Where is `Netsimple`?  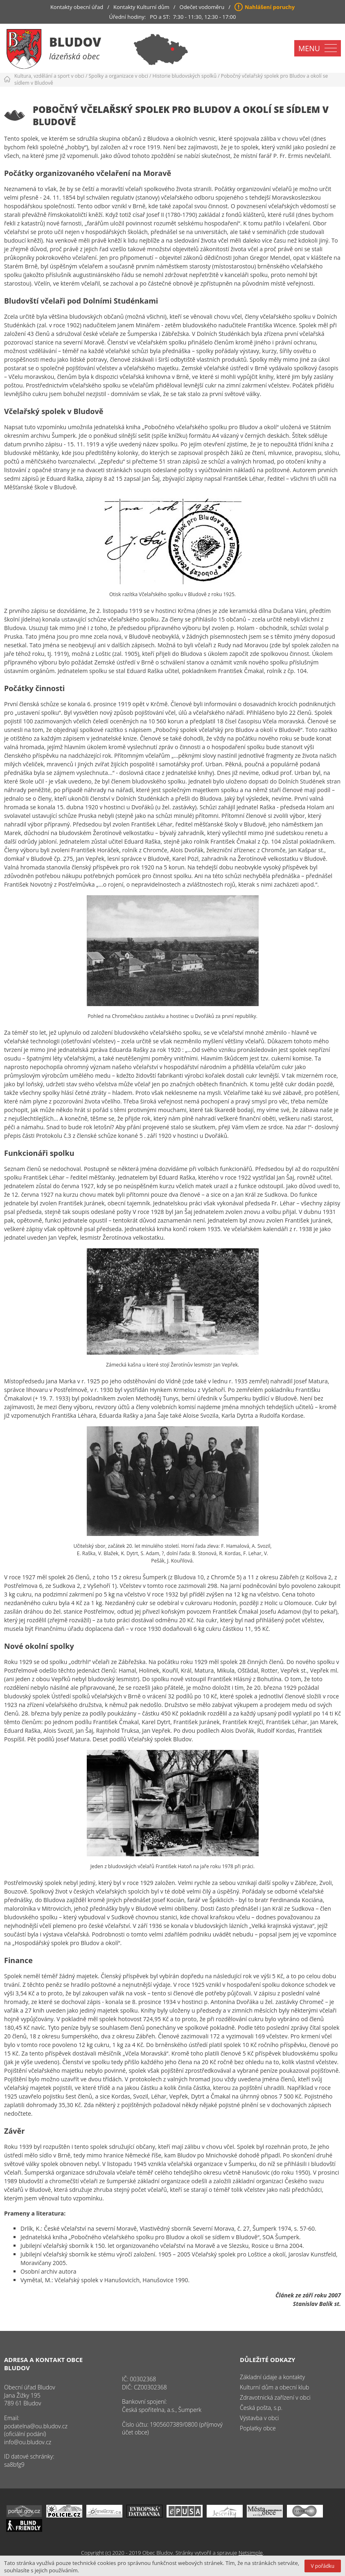
Netsimple is located at coordinates (251, 2552).